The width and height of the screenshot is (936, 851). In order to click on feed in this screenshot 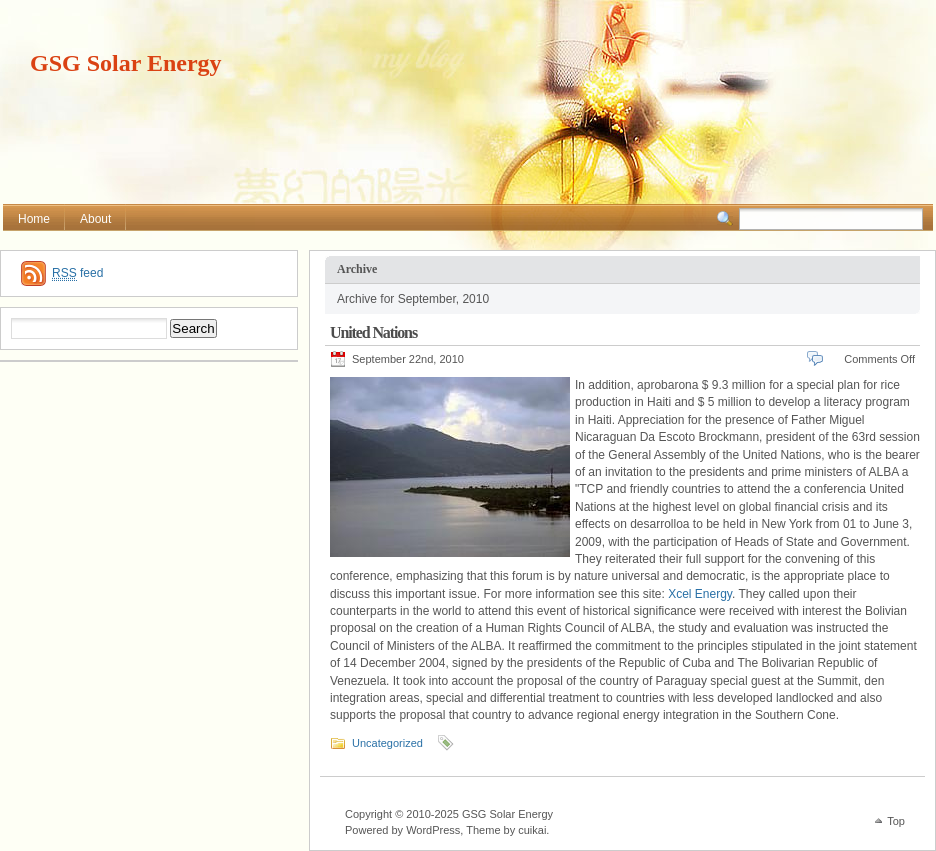, I will do `click(77, 273)`.